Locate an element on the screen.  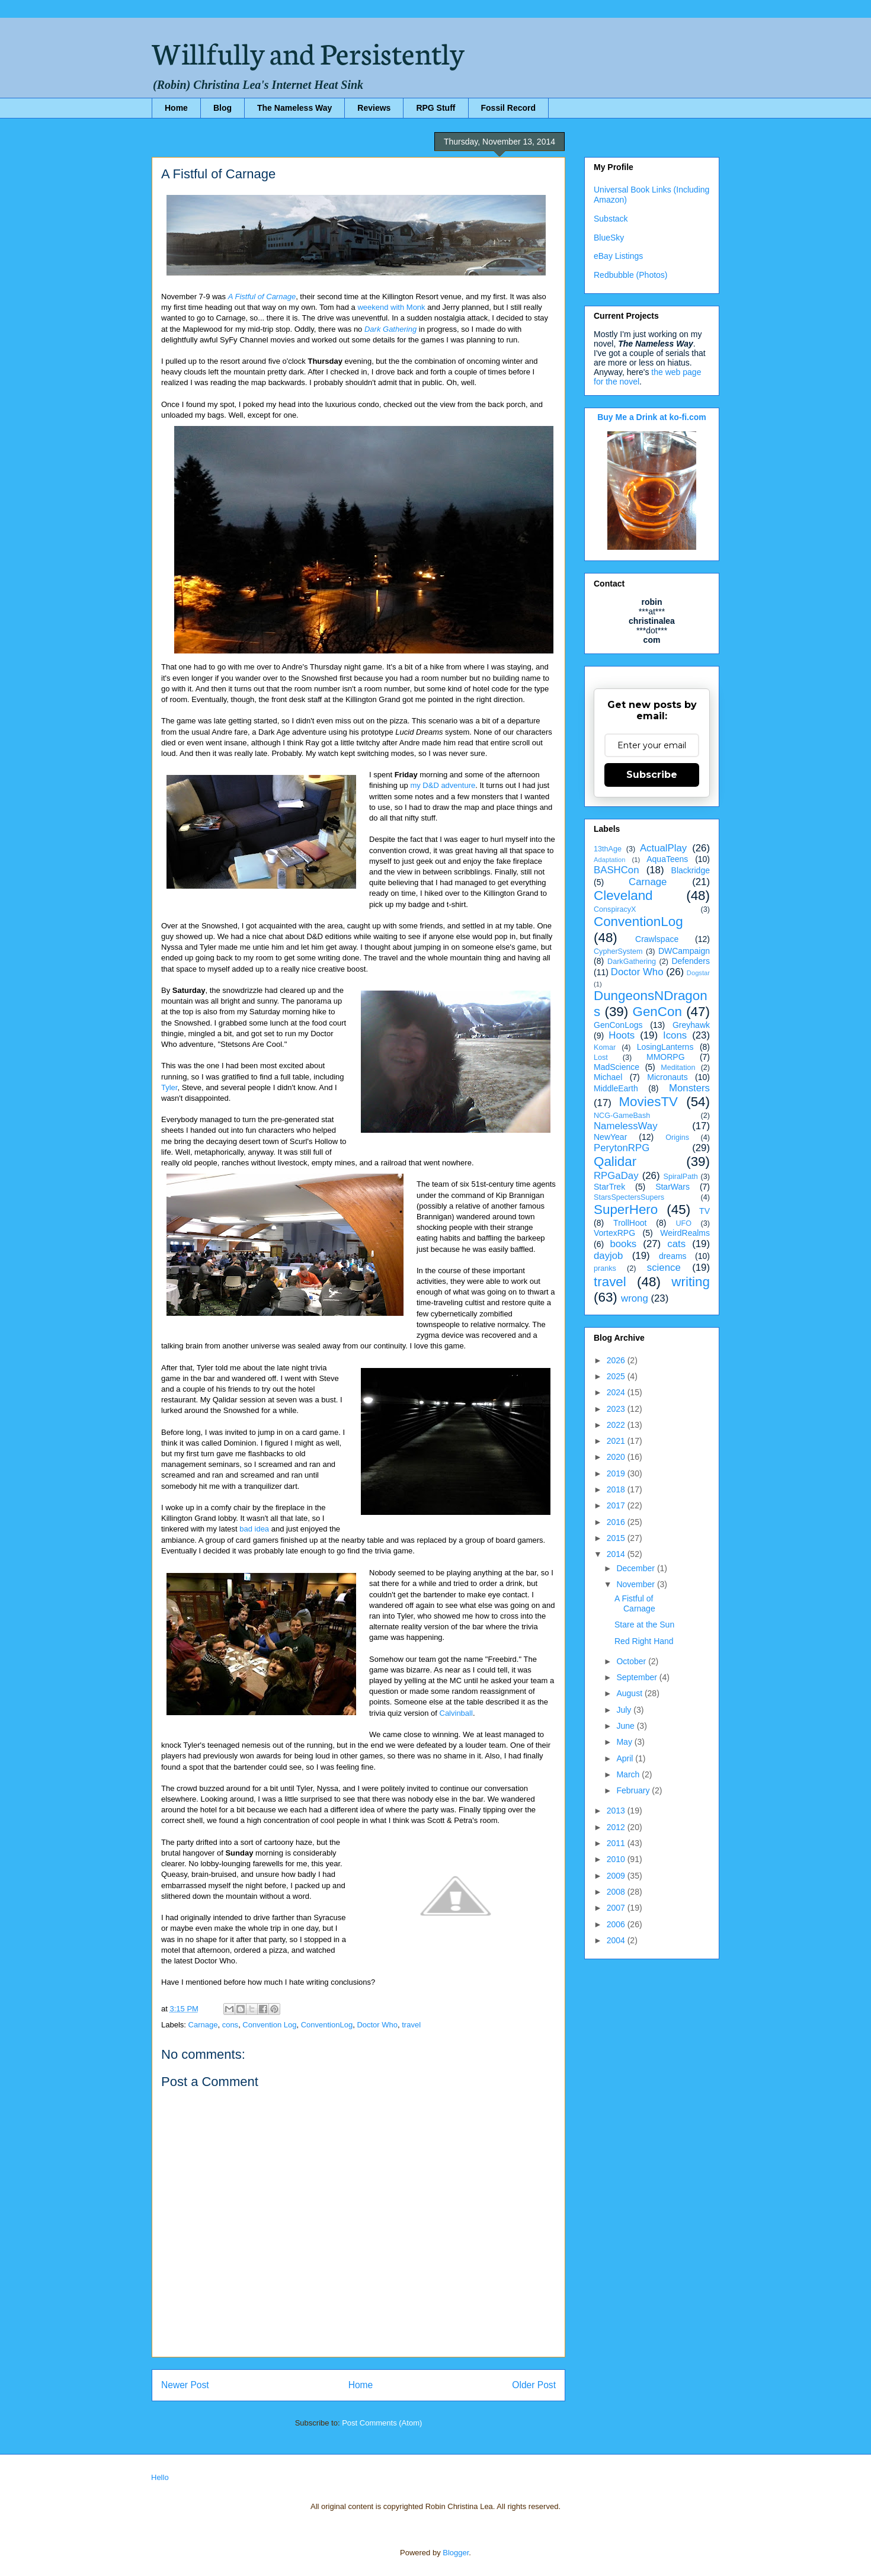
pranks is located at coordinates (605, 1268).